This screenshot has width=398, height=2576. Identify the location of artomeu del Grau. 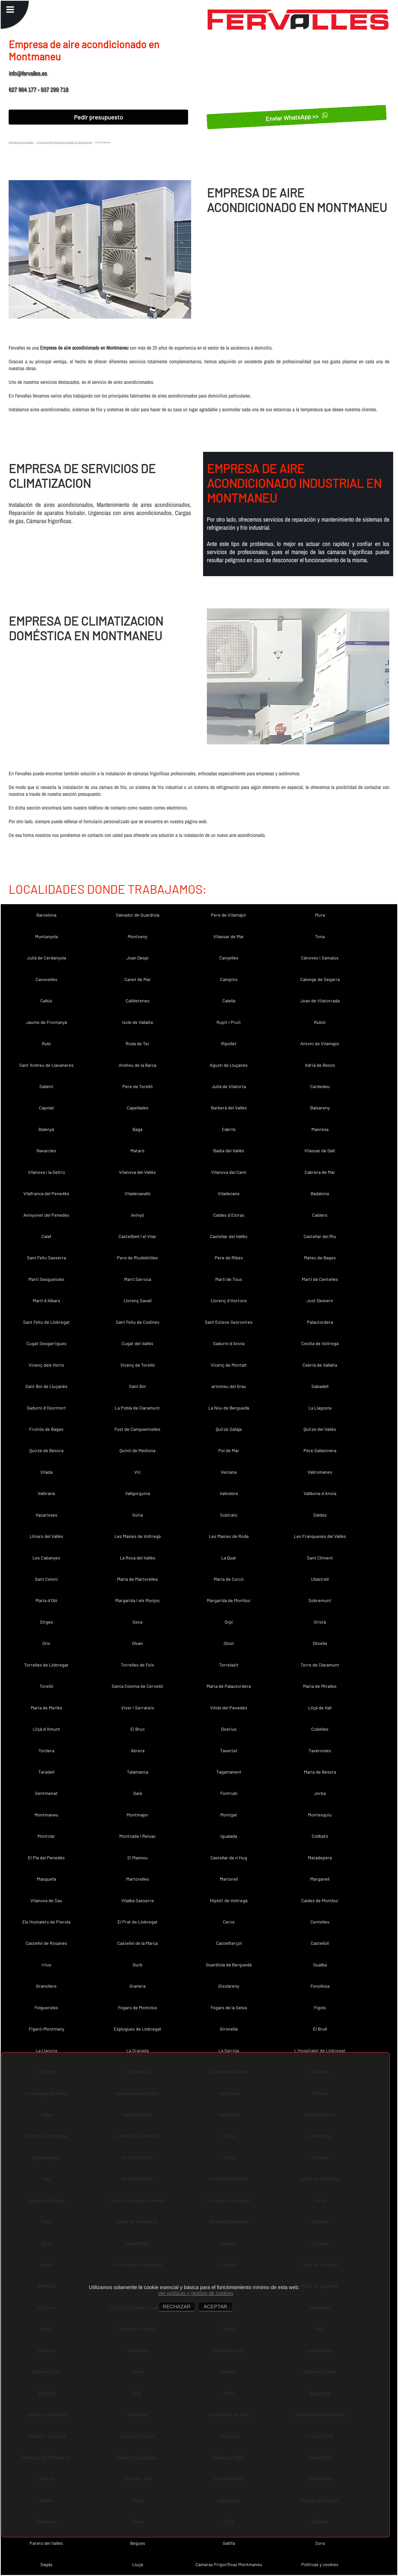
(228, 1386).